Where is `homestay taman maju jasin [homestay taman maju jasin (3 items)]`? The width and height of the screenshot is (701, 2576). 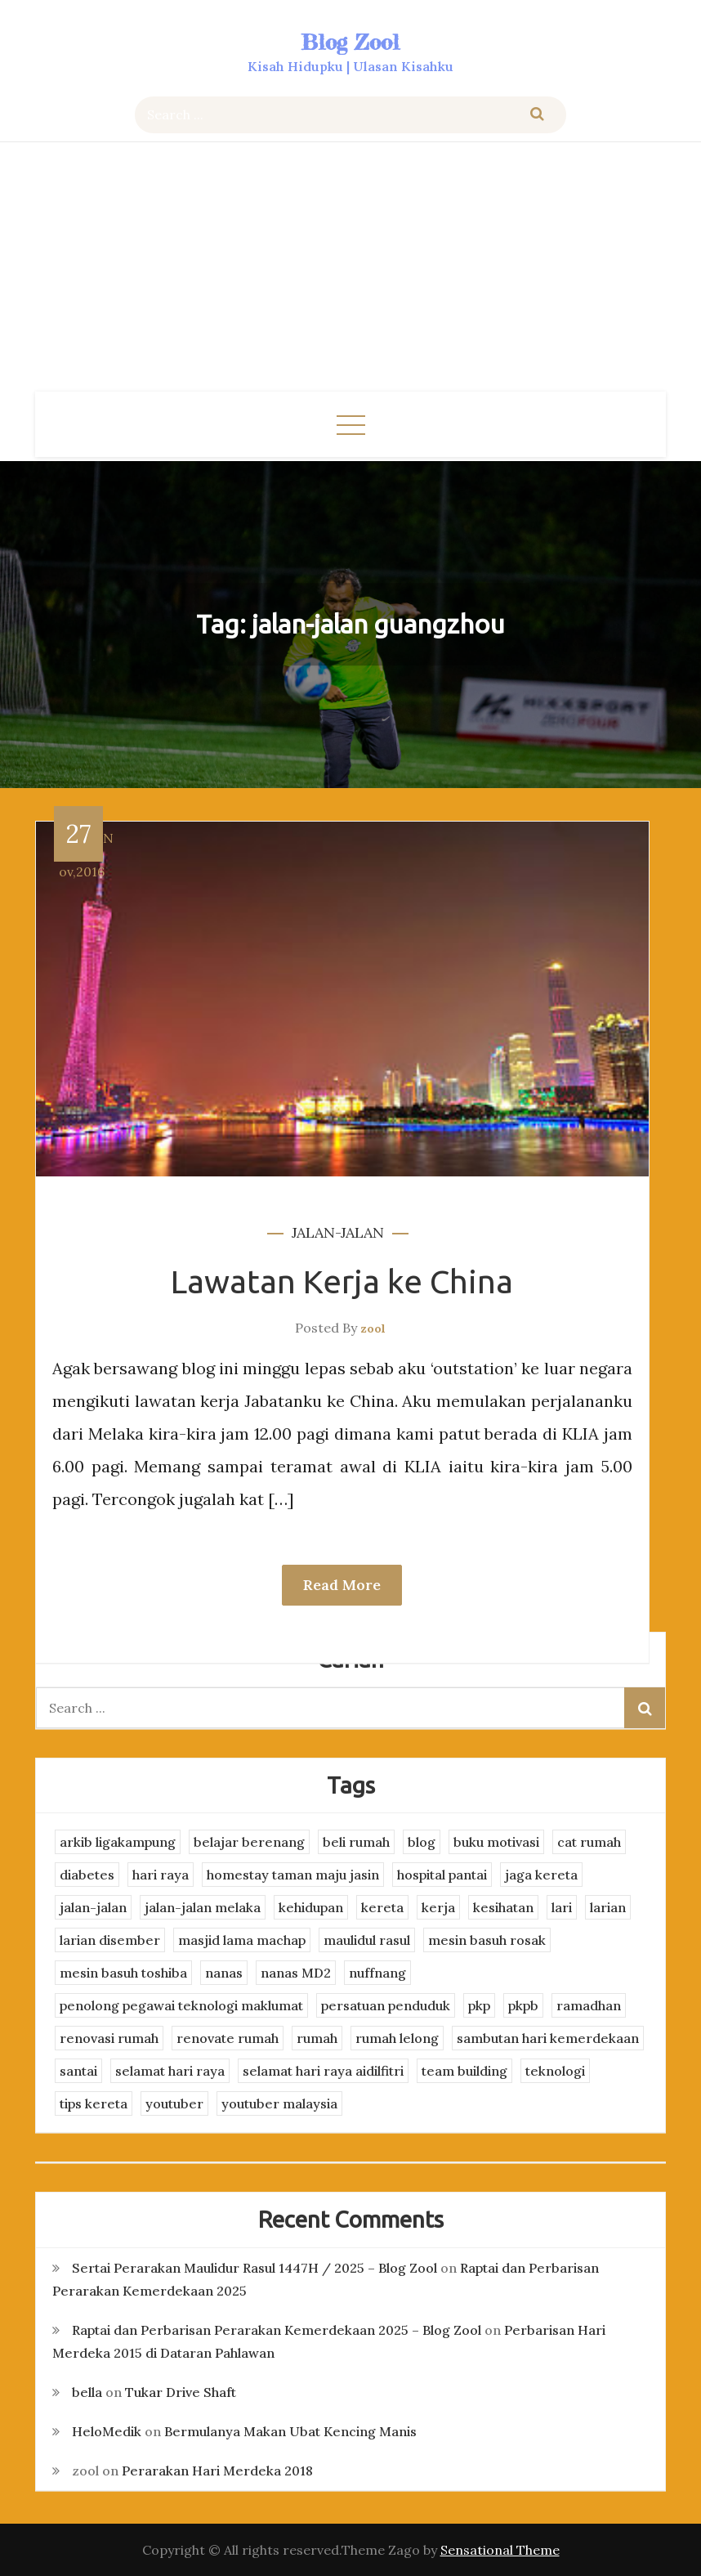 homestay taman maju jasin [homestay taman maju jasin (3 items)] is located at coordinates (293, 1874).